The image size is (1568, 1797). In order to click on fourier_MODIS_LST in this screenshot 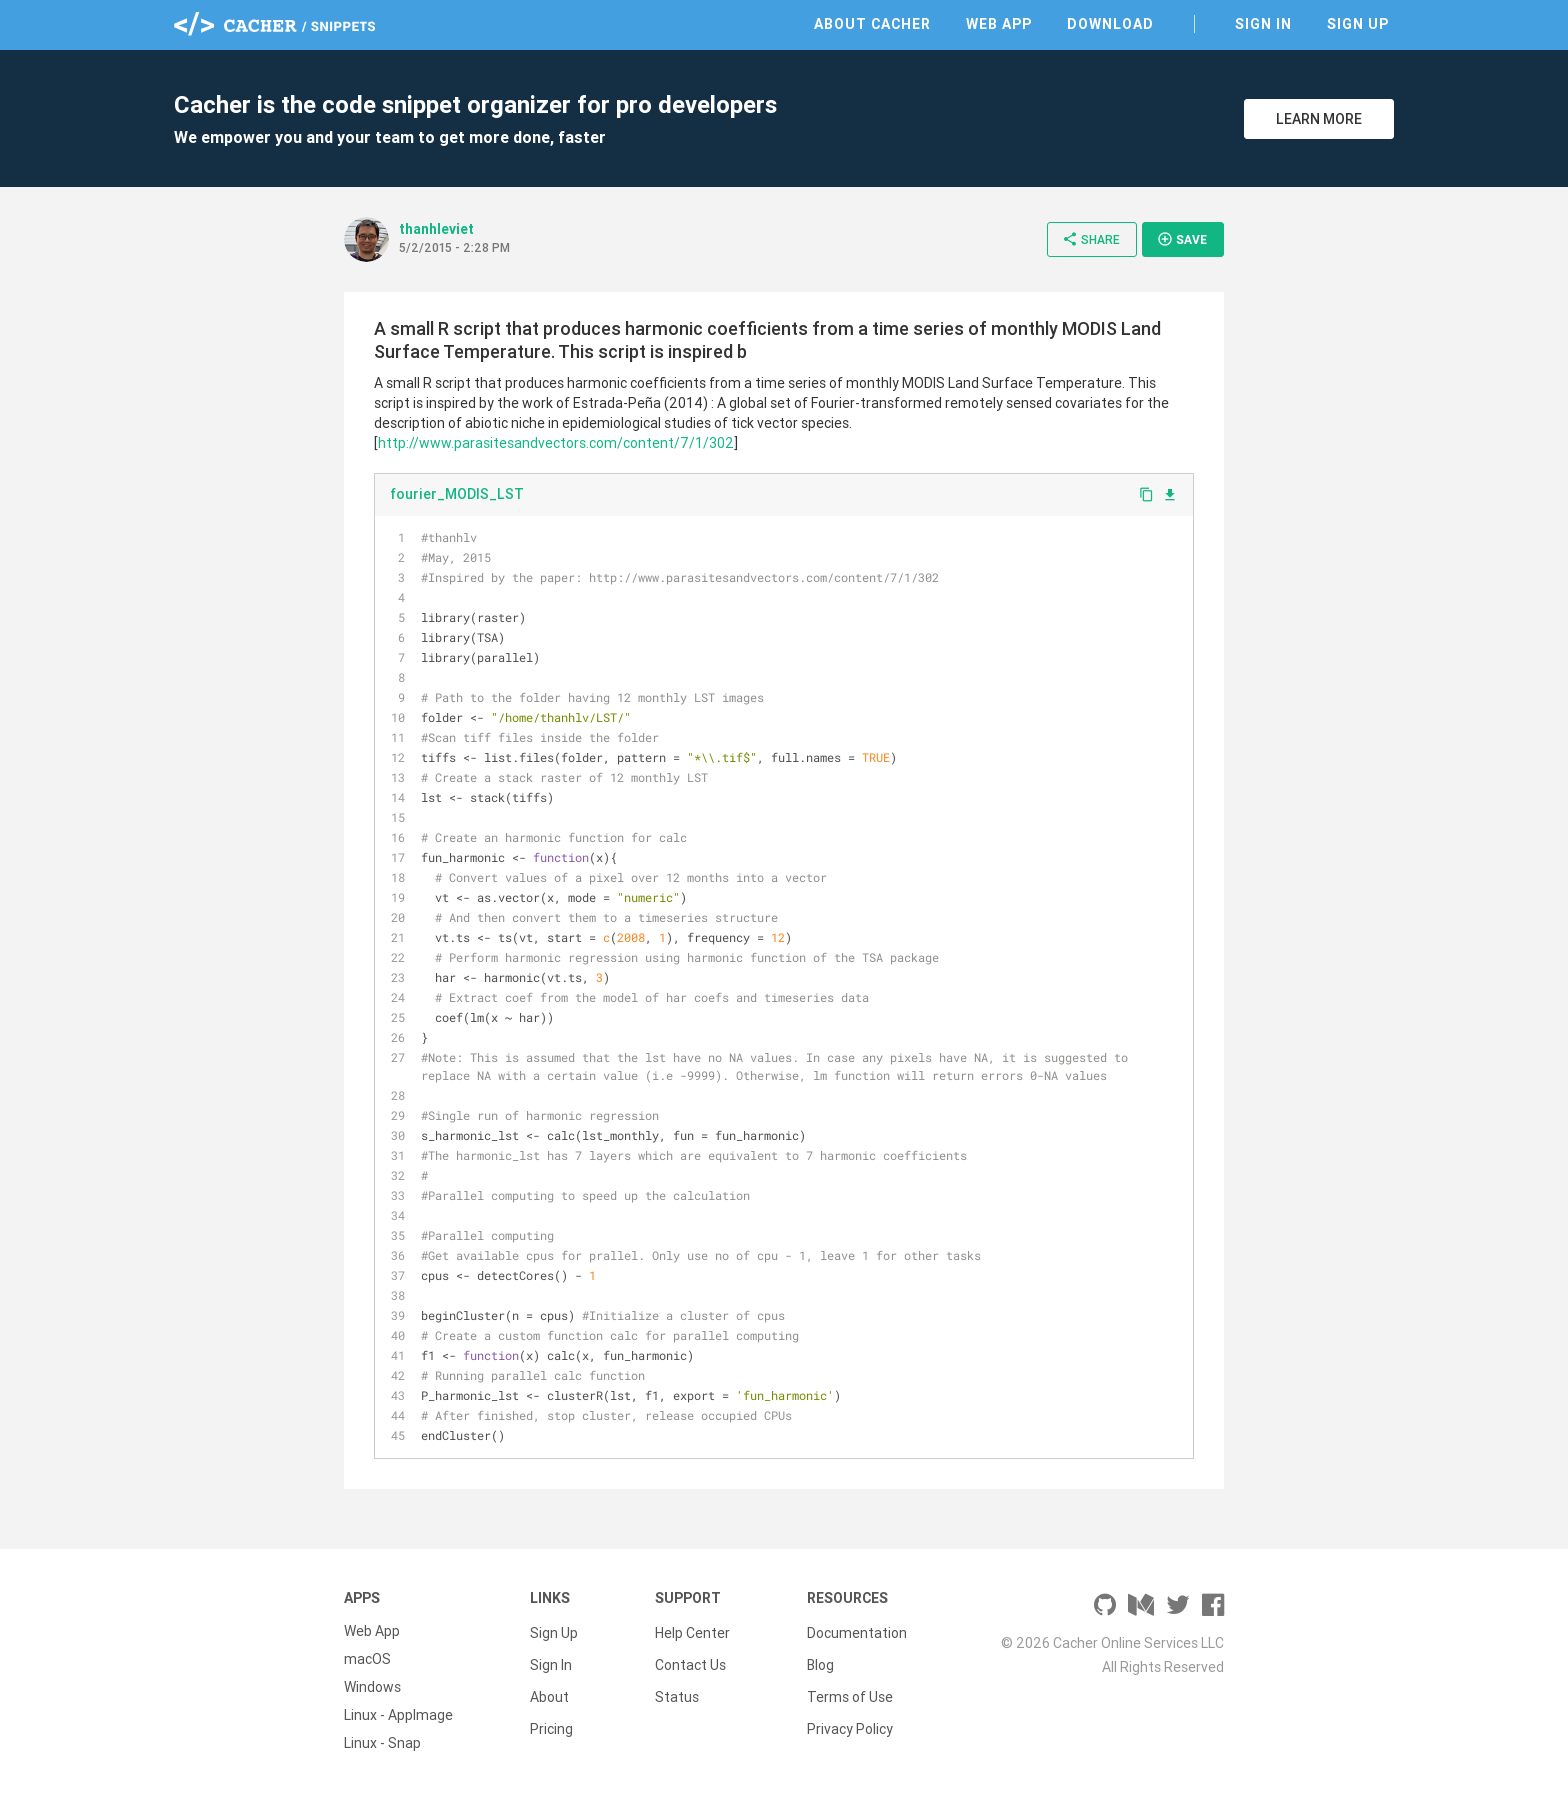, I will do `click(457, 494)`.